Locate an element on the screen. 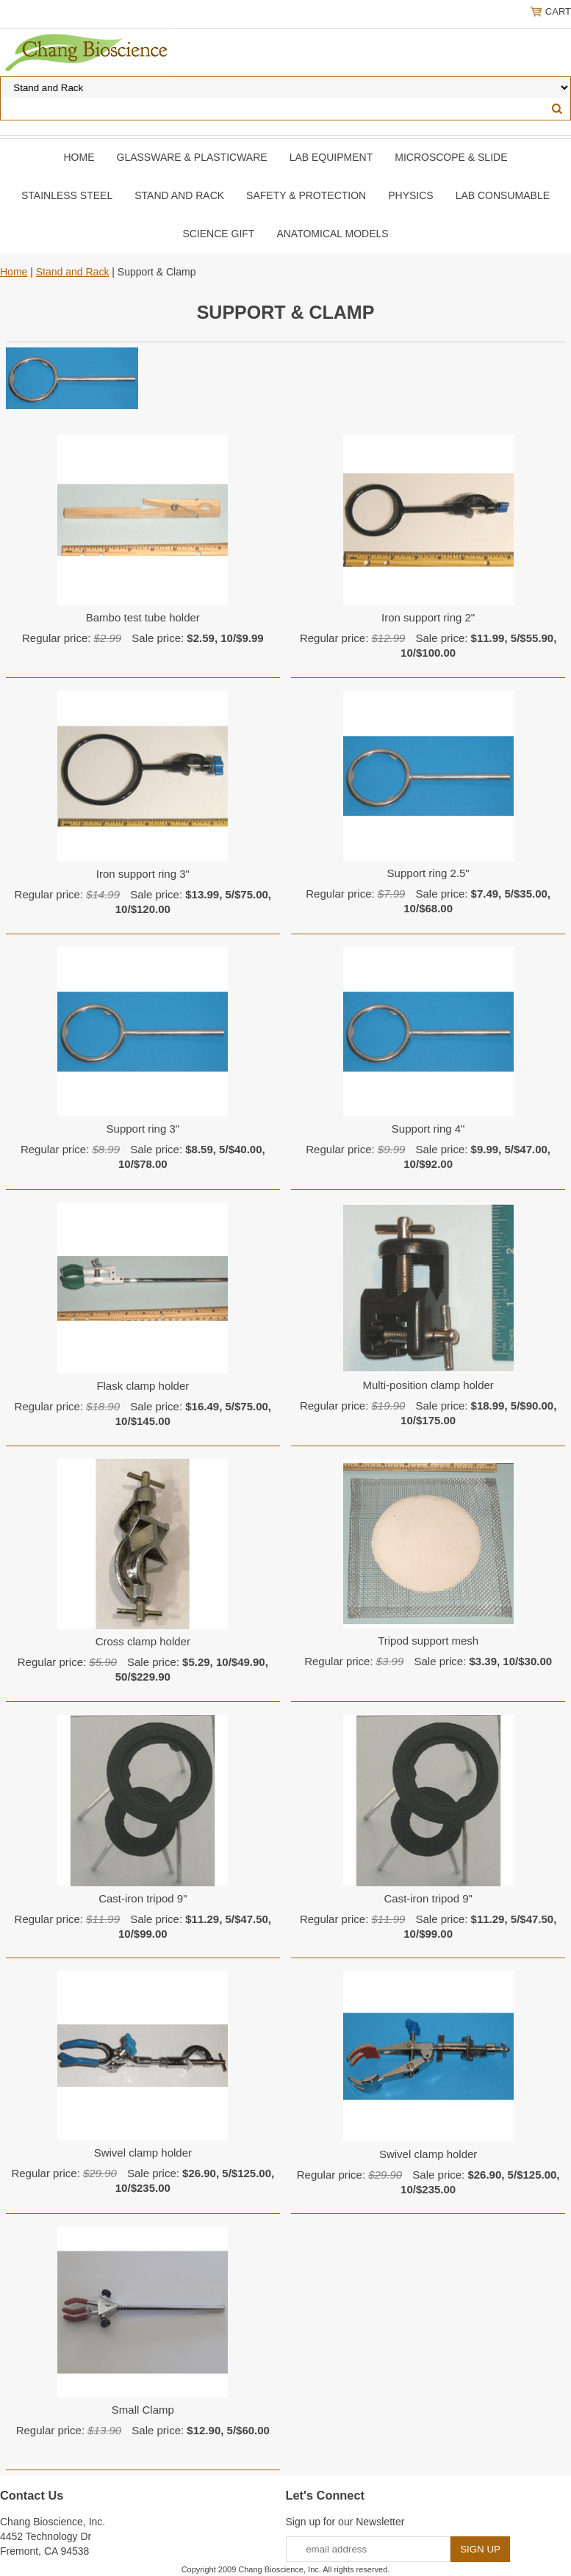 The width and height of the screenshot is (571, 2576). Iron support ring 3" is located at coordinates (143, 873).